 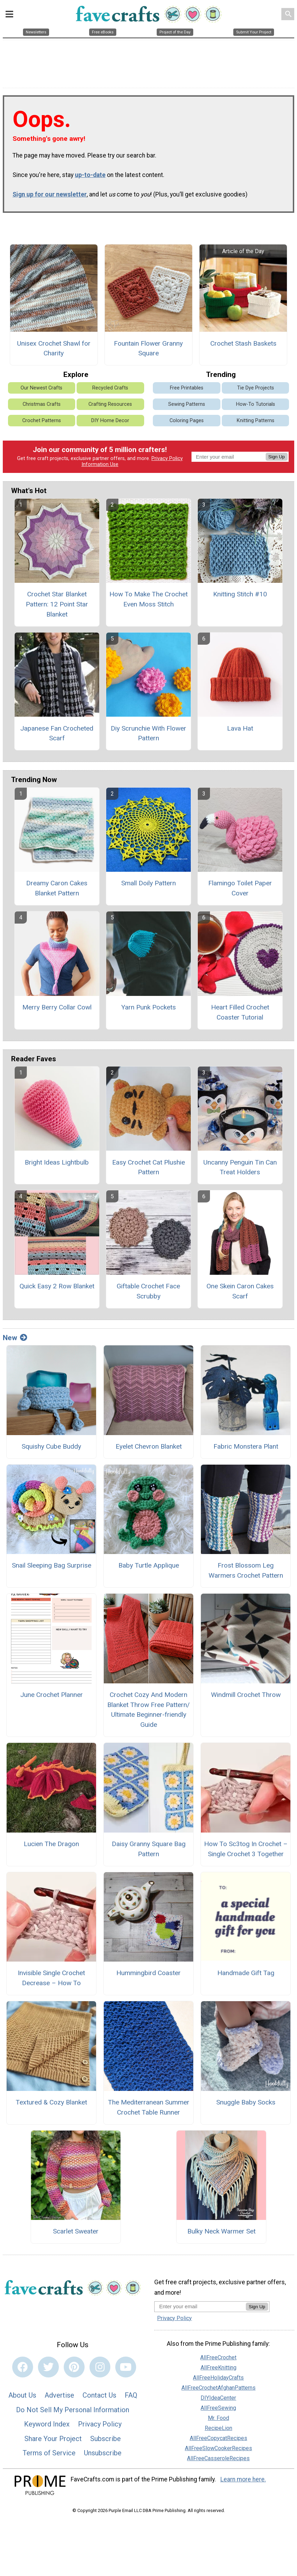 What do you see at coordinates (99, 464) in the screenshot?
I see `Information Use` at bounding box center [99, 464].